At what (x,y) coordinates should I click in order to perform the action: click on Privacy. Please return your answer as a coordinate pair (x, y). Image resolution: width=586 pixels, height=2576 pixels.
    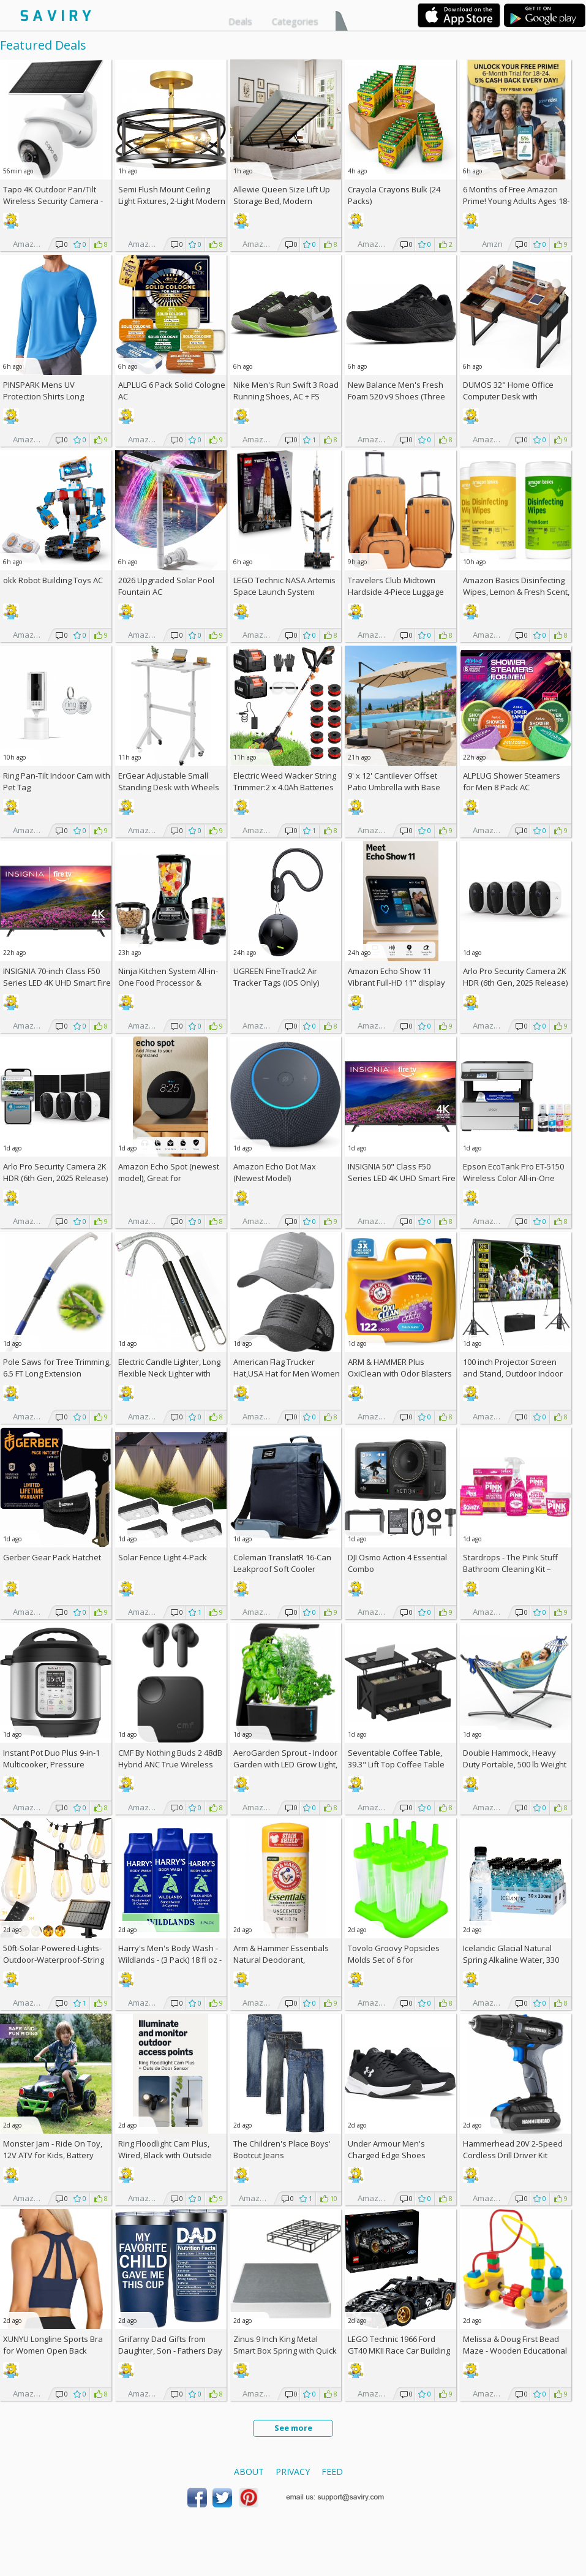
    Looking at the image, I should click on (293, 2471).